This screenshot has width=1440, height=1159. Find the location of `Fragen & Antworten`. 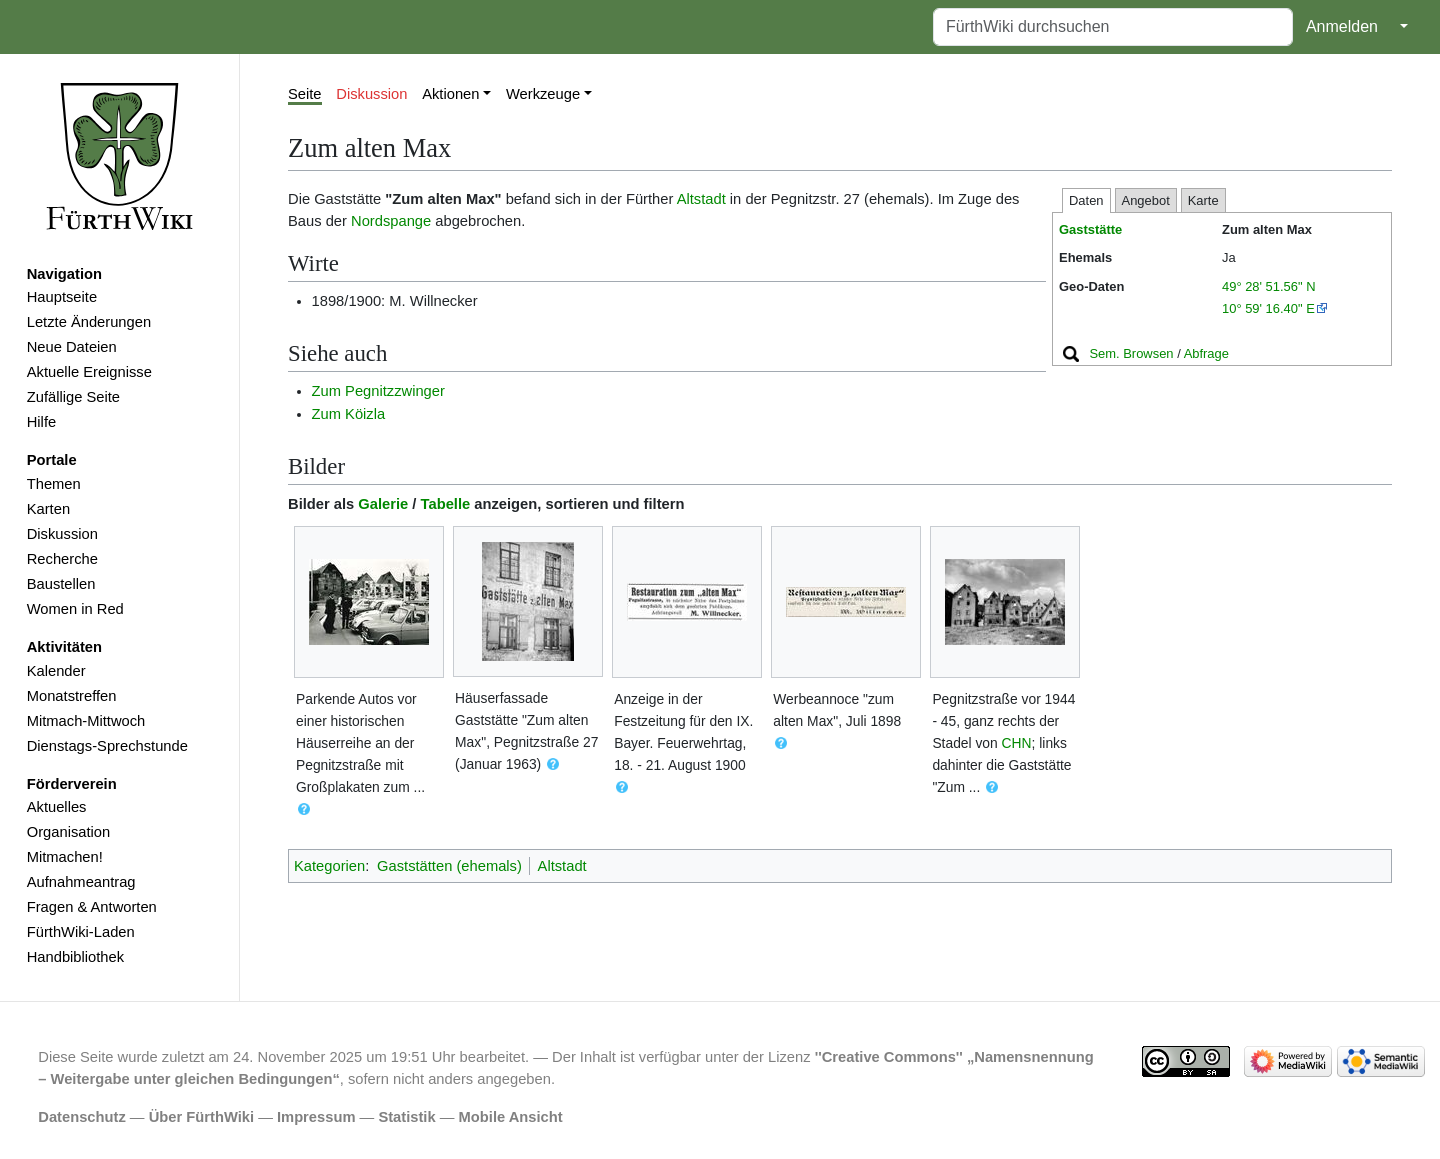

Fragen & Antworten is located at coordinates (92, 907).